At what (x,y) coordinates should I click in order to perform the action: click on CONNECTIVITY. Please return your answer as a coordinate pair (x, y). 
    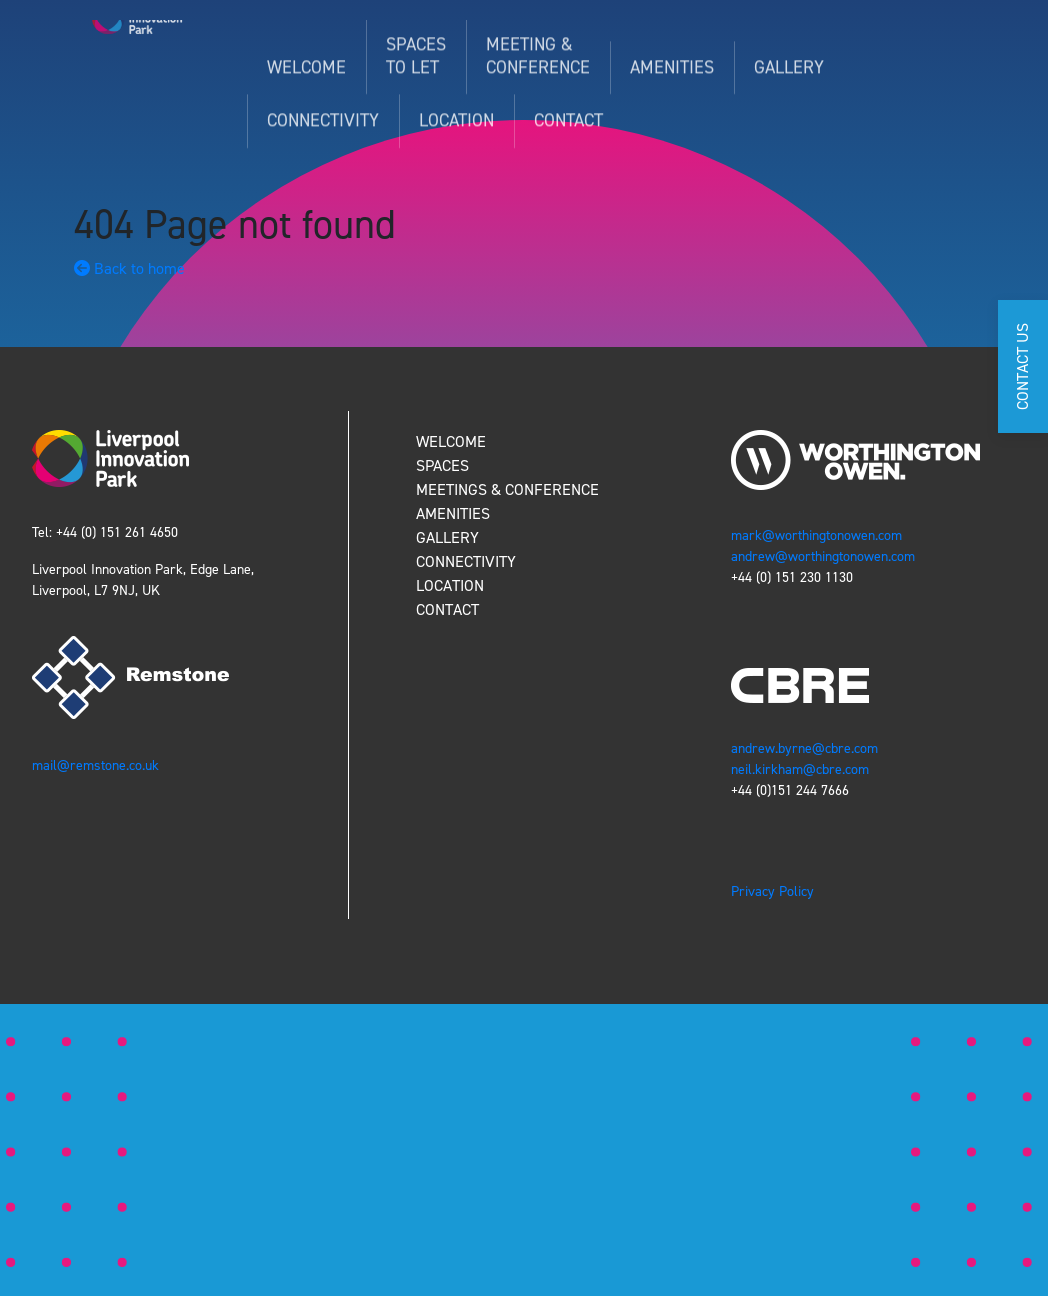
    Looking at the image, I should click on (466, 561).